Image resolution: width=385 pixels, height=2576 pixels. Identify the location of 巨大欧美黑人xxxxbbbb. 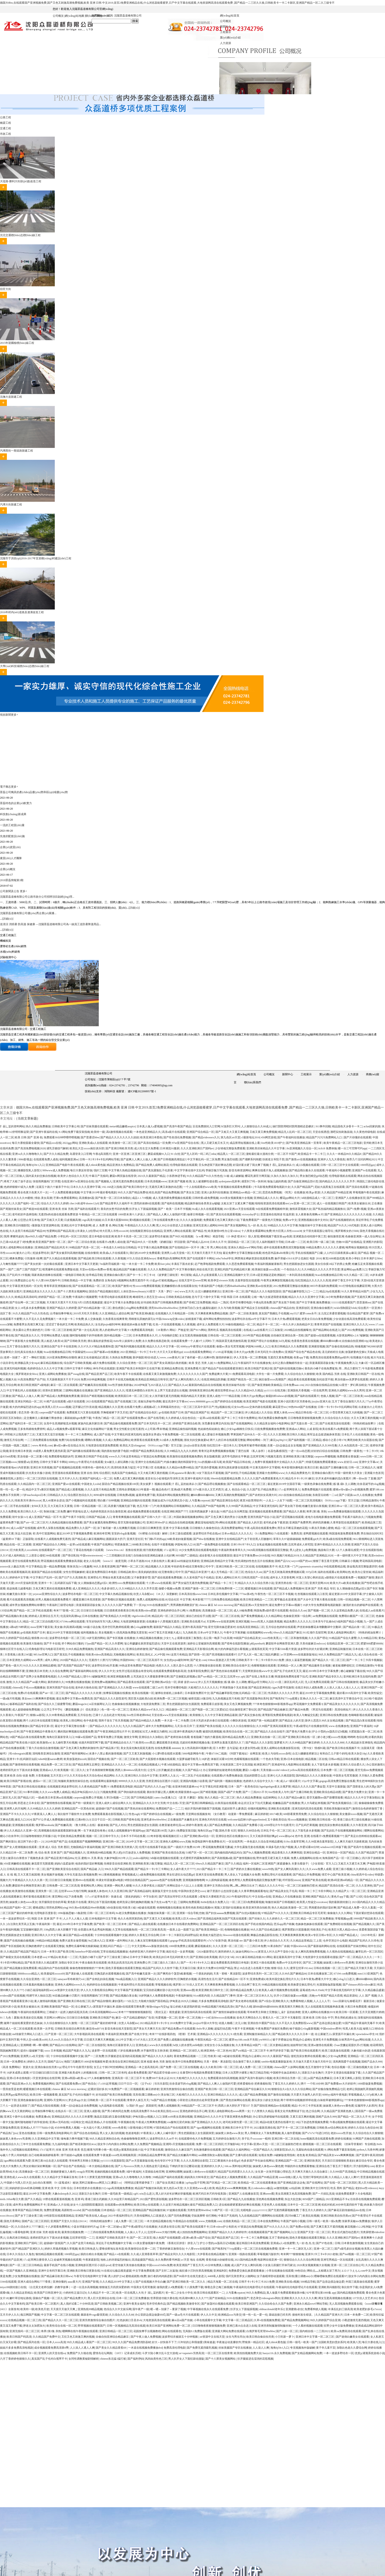
(24, 1550).